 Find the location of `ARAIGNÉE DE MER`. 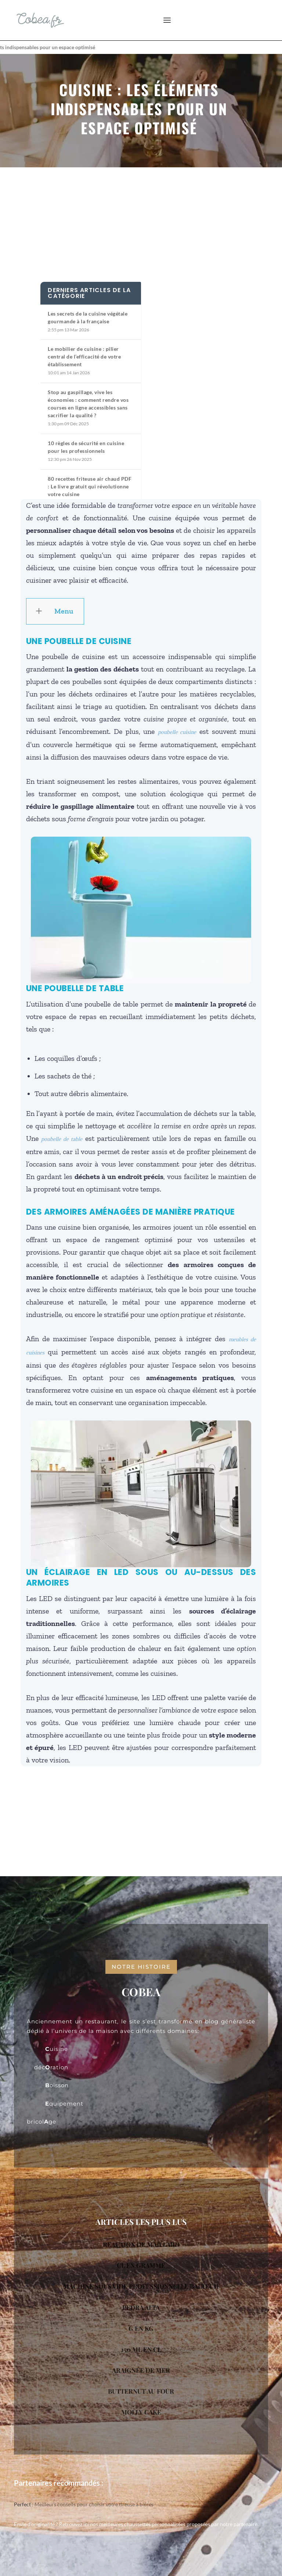

ARAIGNÉE DE MER is located at coordinates (141, 2370).